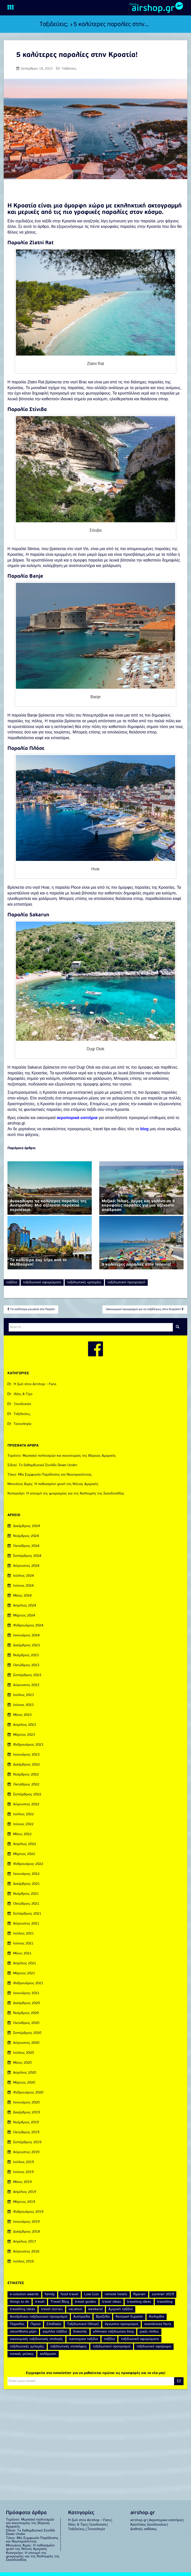  I want to click on Ιούλιος 2024, so click(23, 1576).